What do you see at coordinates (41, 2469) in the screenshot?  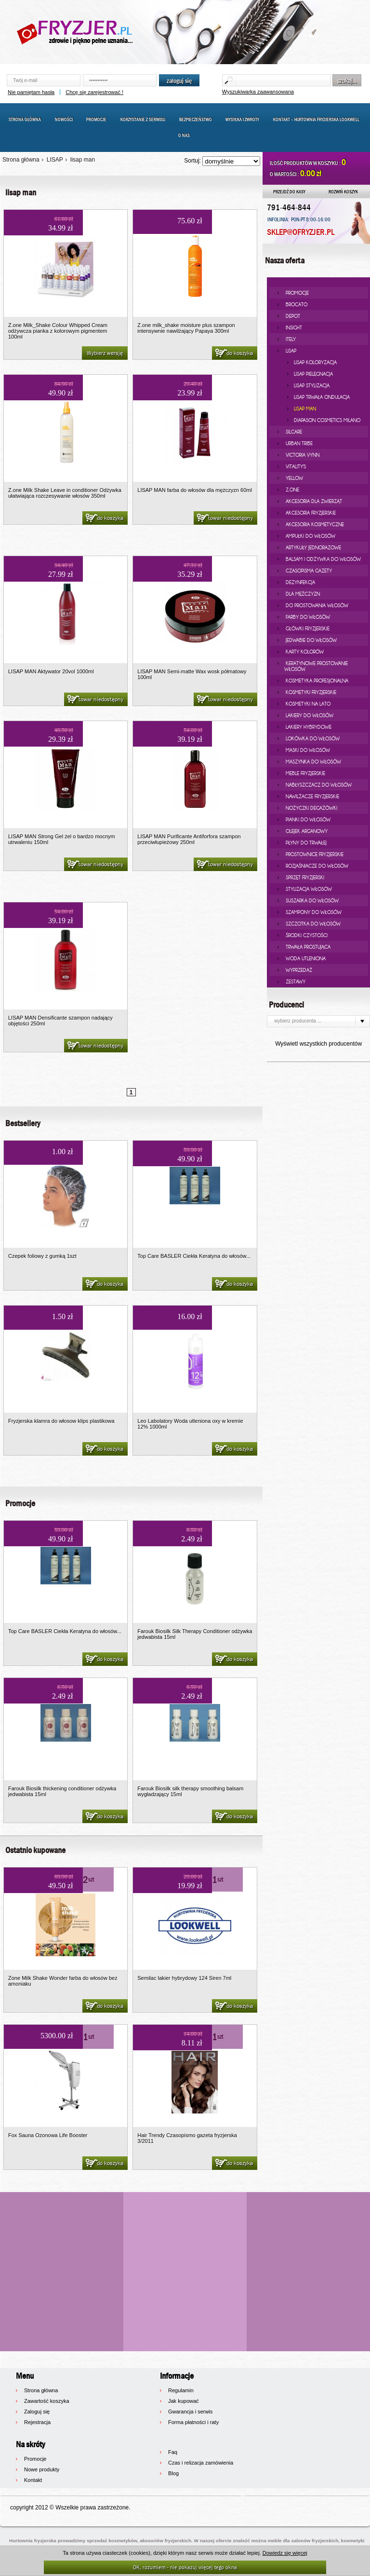 I see `Nowe produkty` at bounding box center [41, 2469].